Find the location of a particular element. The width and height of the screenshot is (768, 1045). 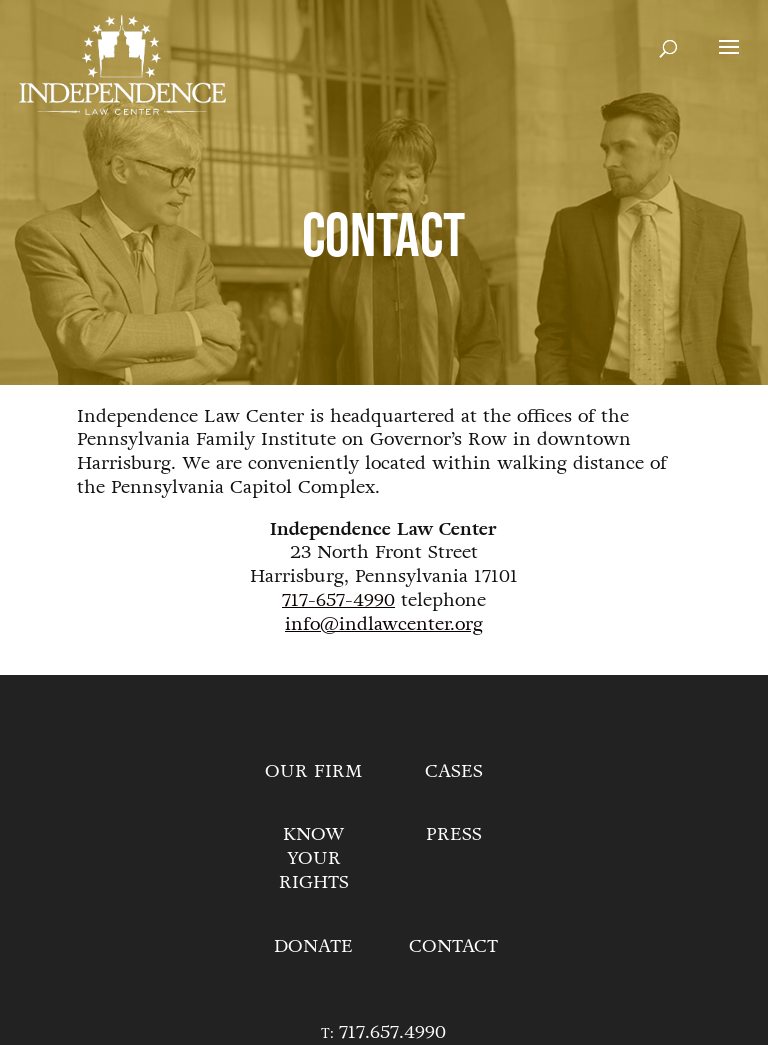

Know Your Rights is located at coordinates (314, 858).